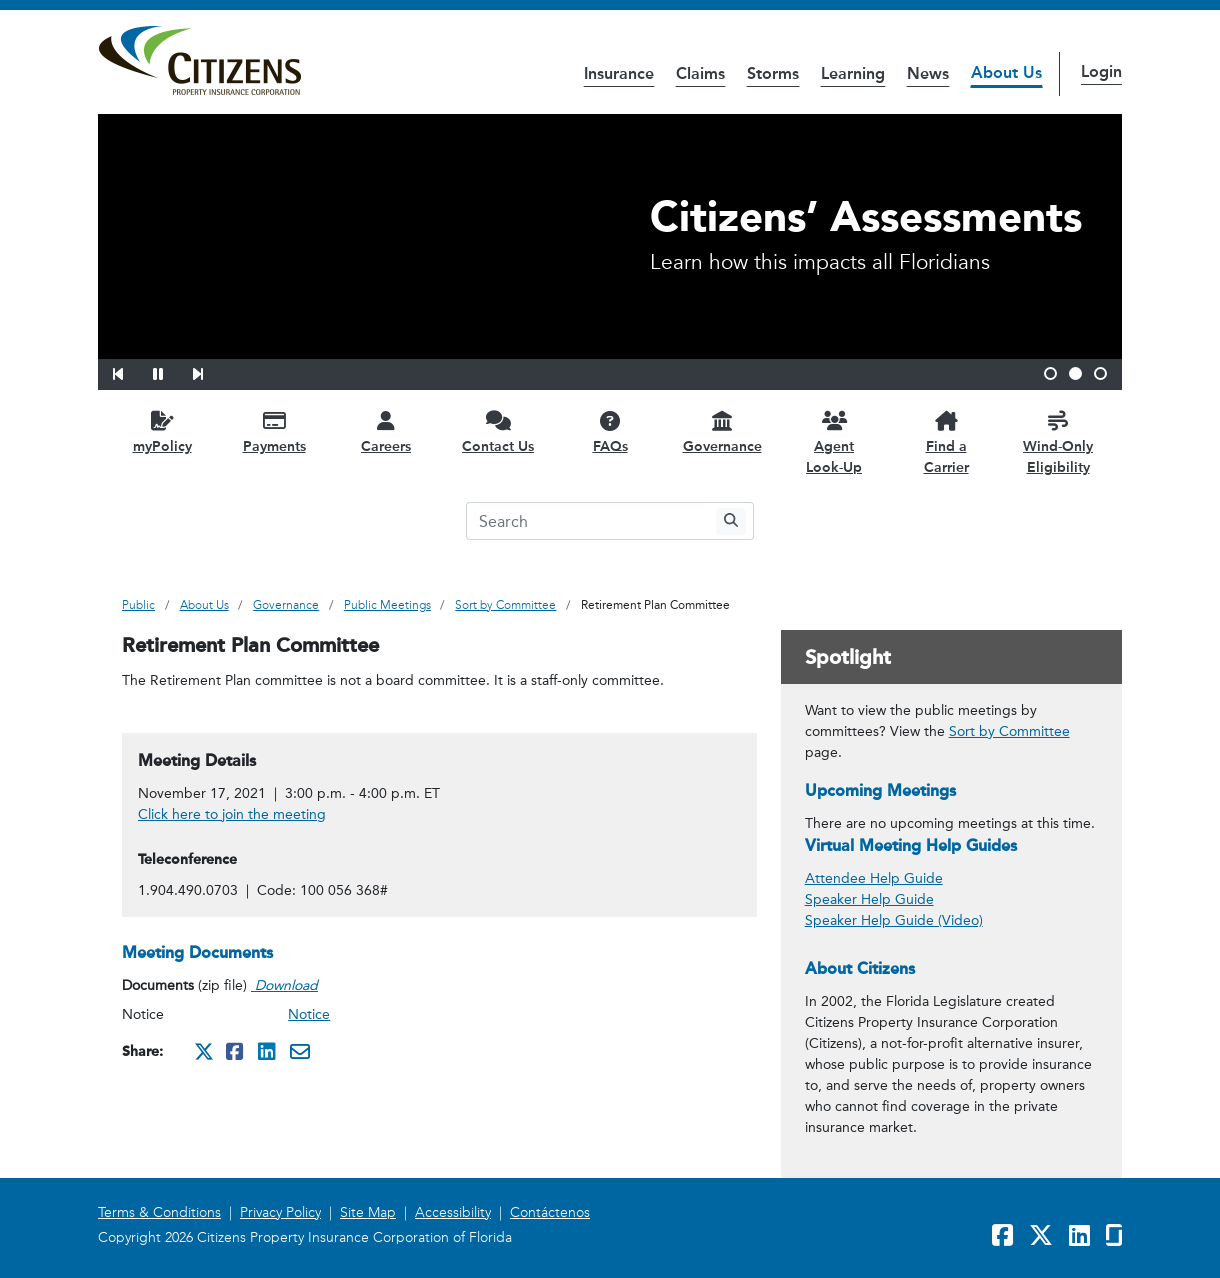  I want to click on [Share this on Linkedin. It will open in a new window], so click(268, 1051).